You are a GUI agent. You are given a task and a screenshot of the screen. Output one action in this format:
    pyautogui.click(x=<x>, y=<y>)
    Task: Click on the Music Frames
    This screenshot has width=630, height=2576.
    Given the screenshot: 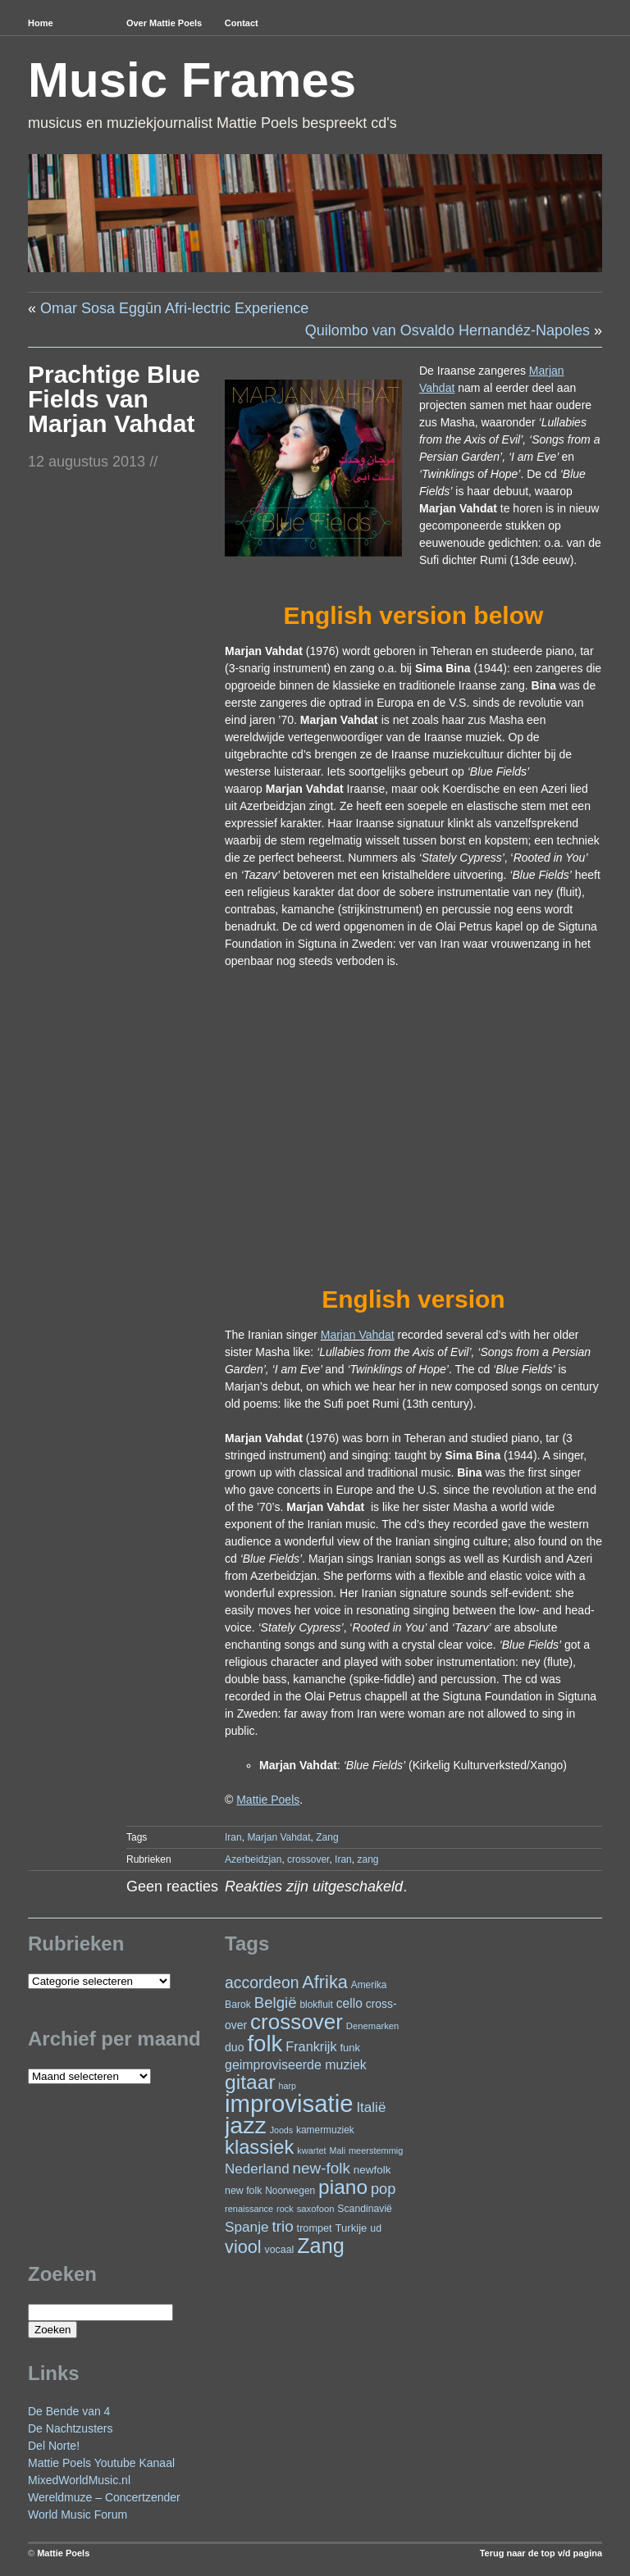 What is the action you would take?
    pyautogui.click(x=192, y=79)
    